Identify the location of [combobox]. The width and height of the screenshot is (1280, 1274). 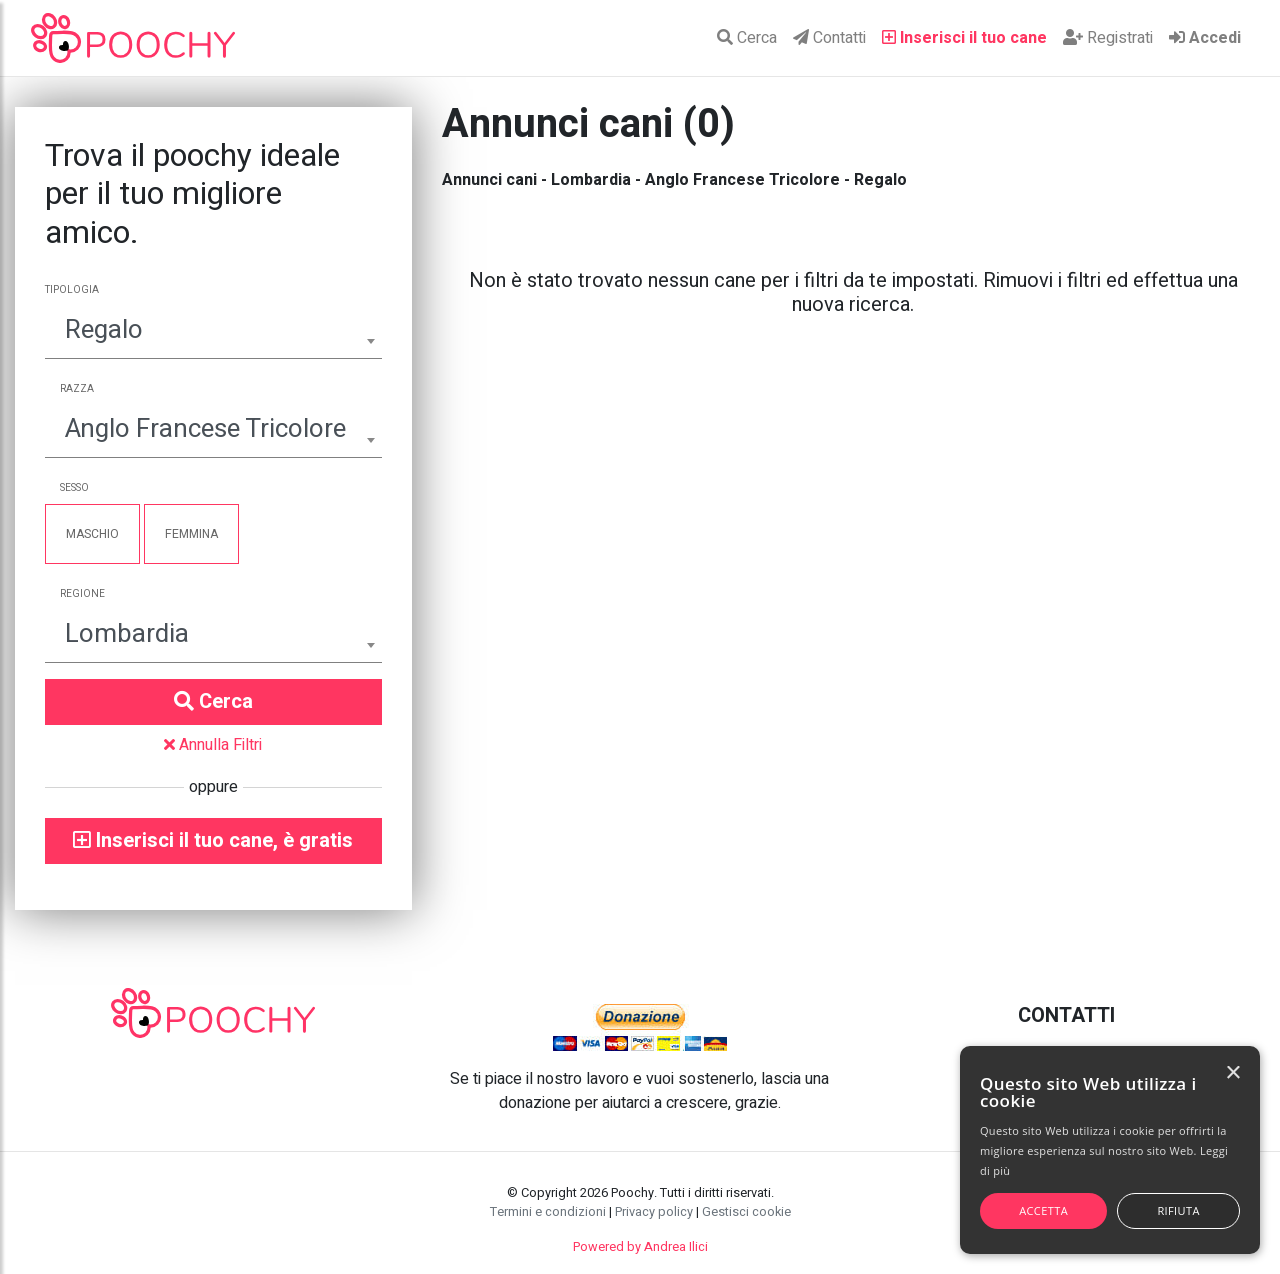
(213, 332).